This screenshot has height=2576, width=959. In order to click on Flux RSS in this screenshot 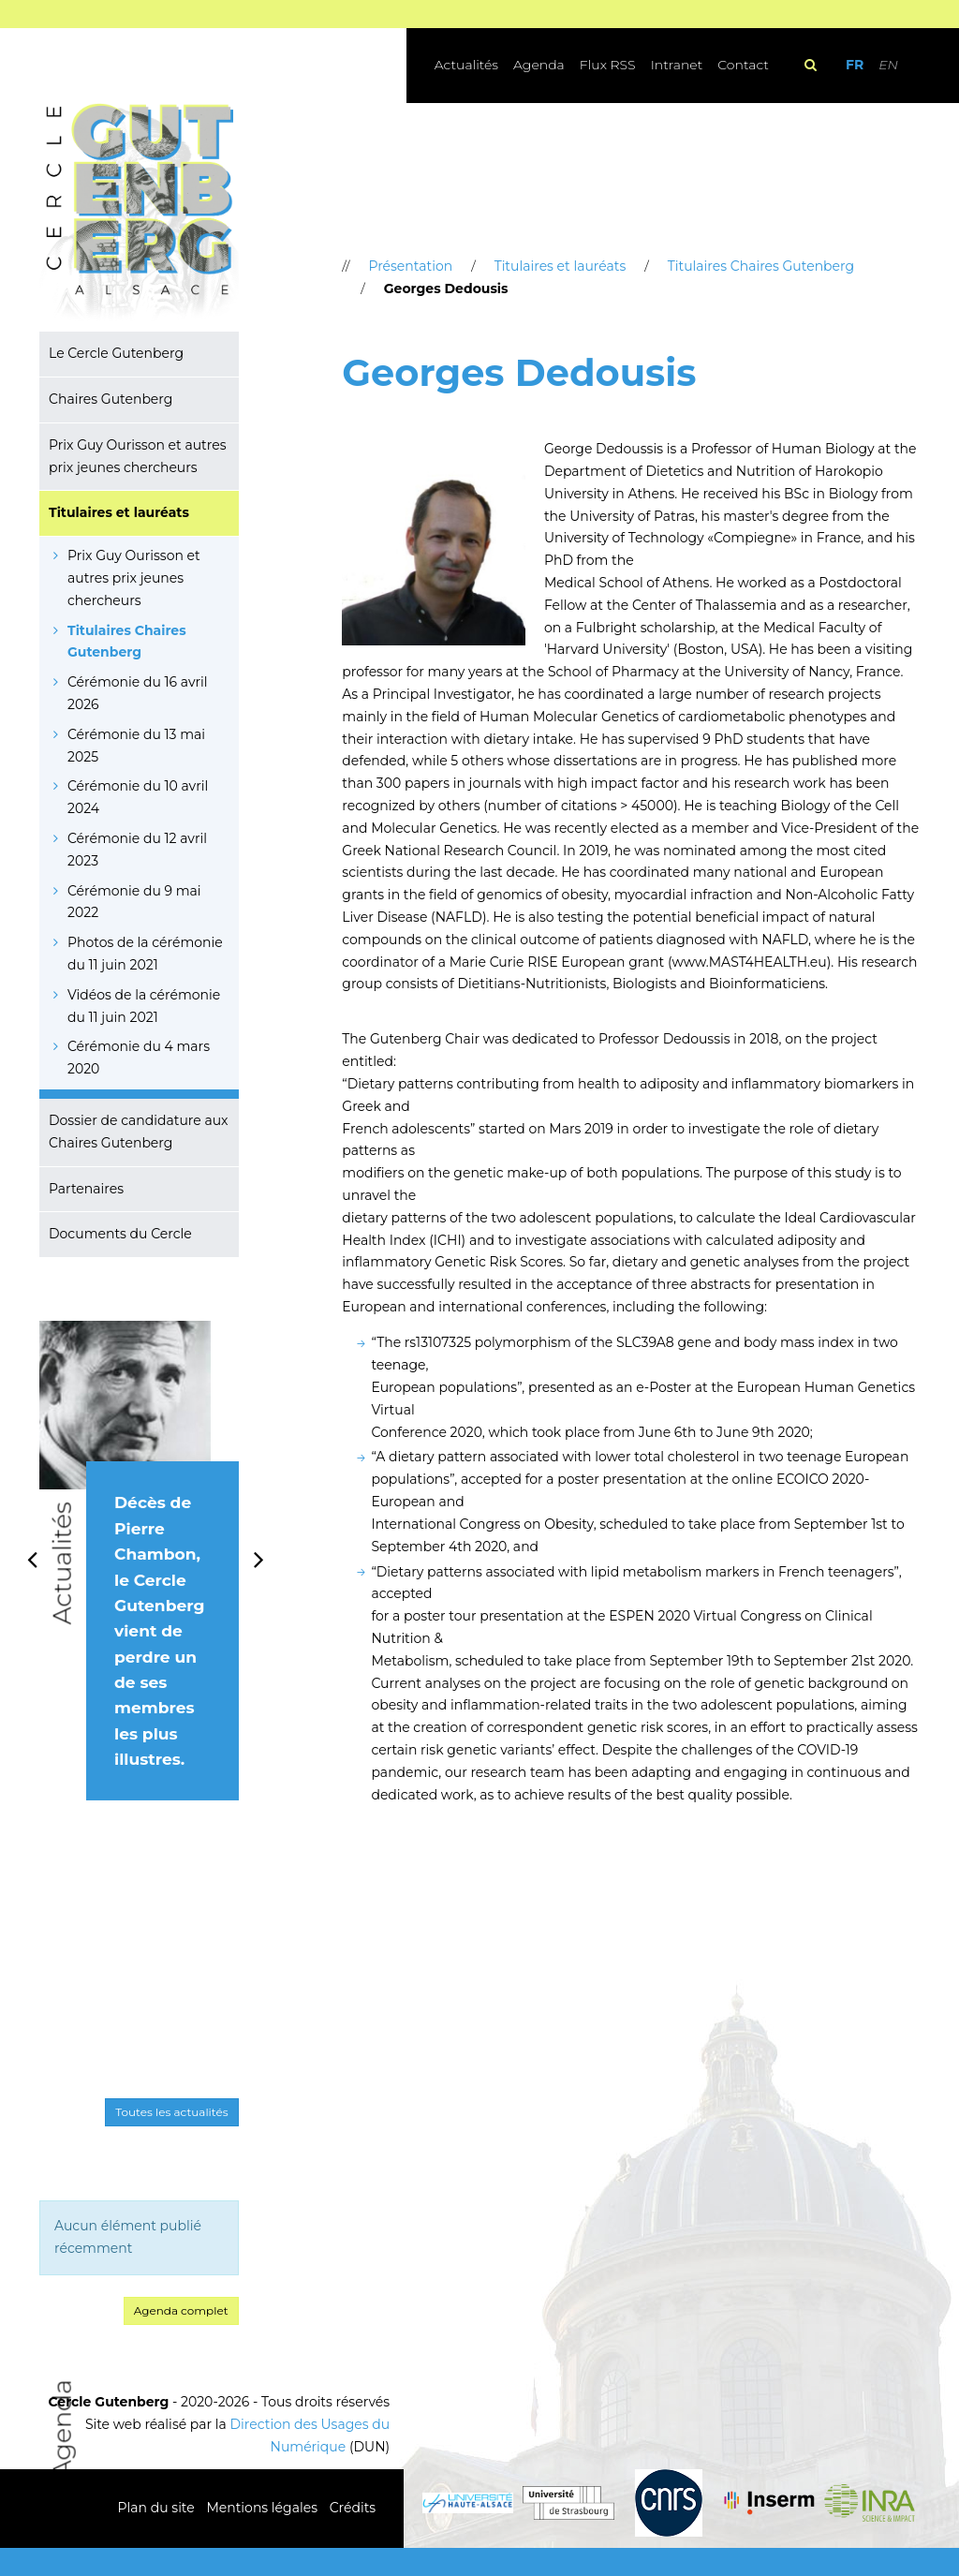, I will do `click(608, 64)`.